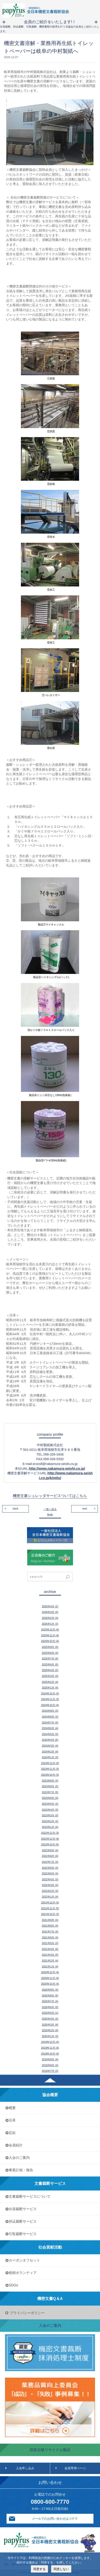  Describe the element at coordinates (50, 1693) in the screenshot. I see `2024年12月 (3)` at that location.